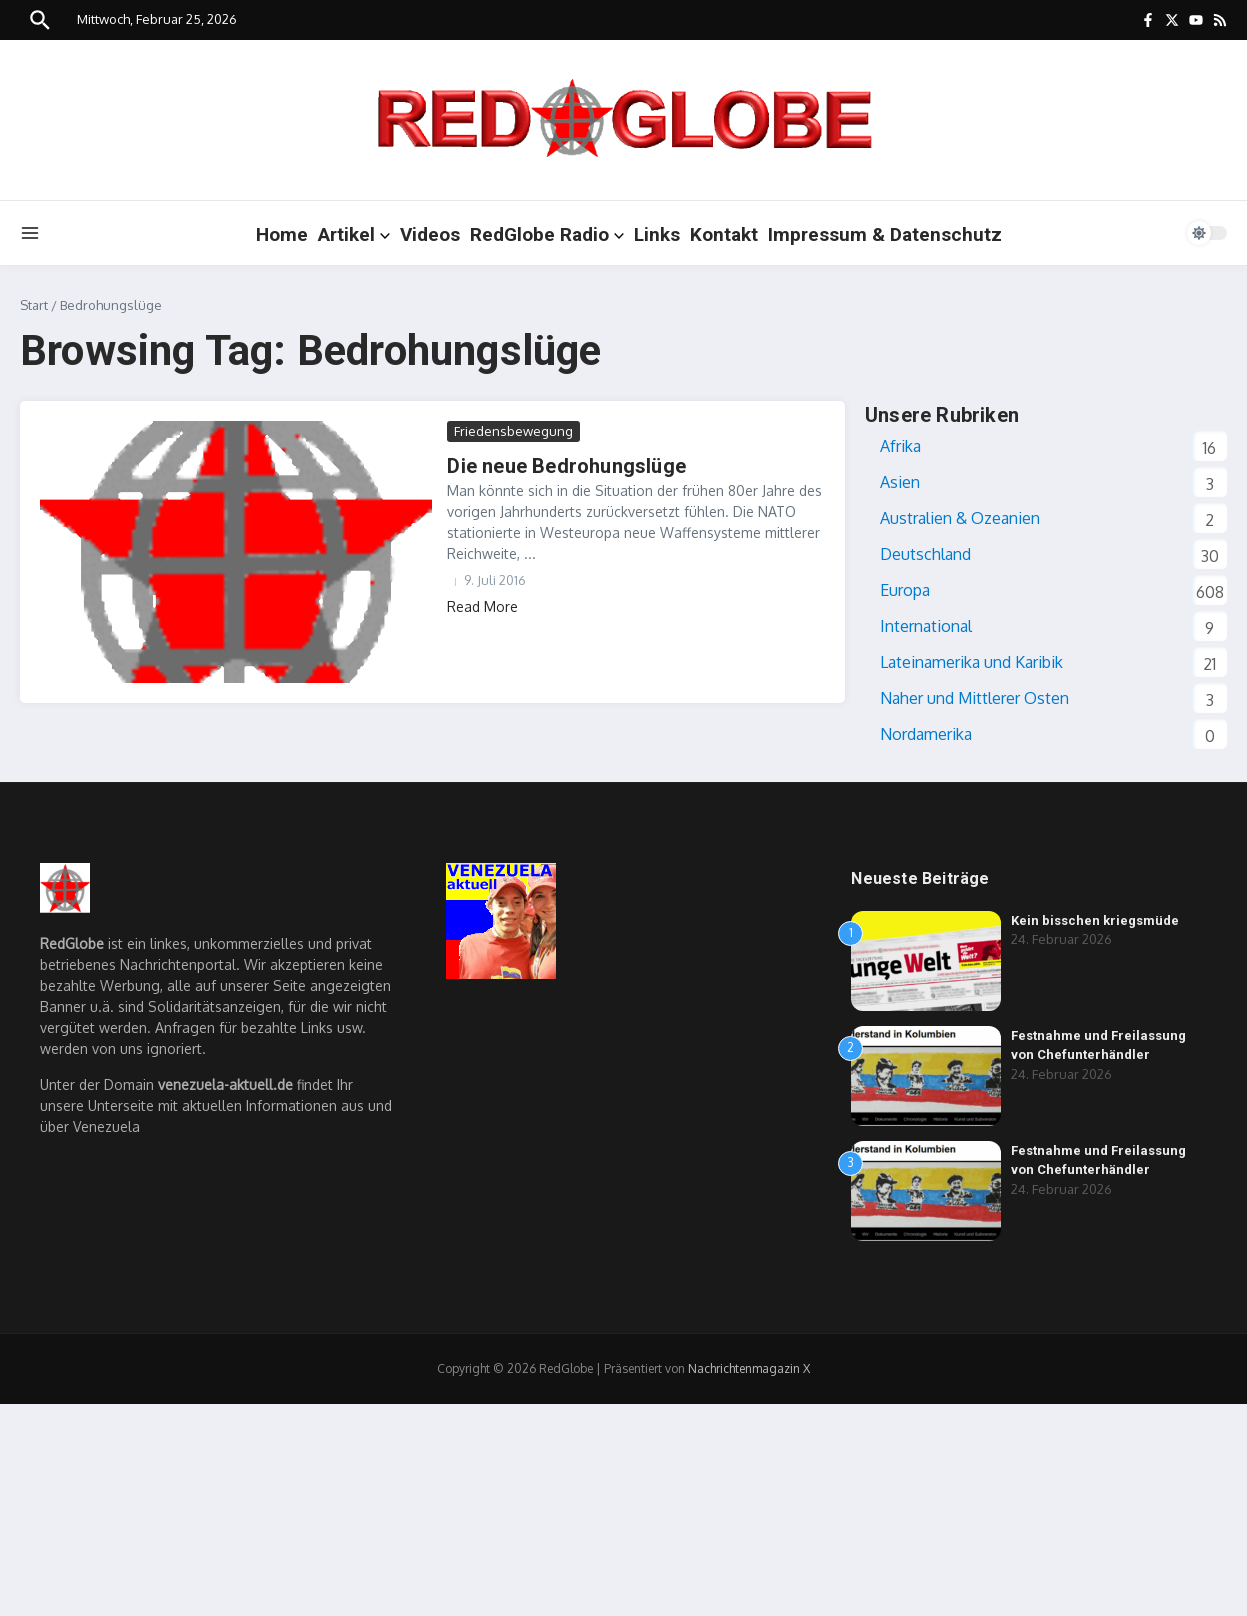 This screenshot has width=1247, height=1616. Describe the element at coordinates (354, 234) in the screenshot. I see `Artikel` at that location.